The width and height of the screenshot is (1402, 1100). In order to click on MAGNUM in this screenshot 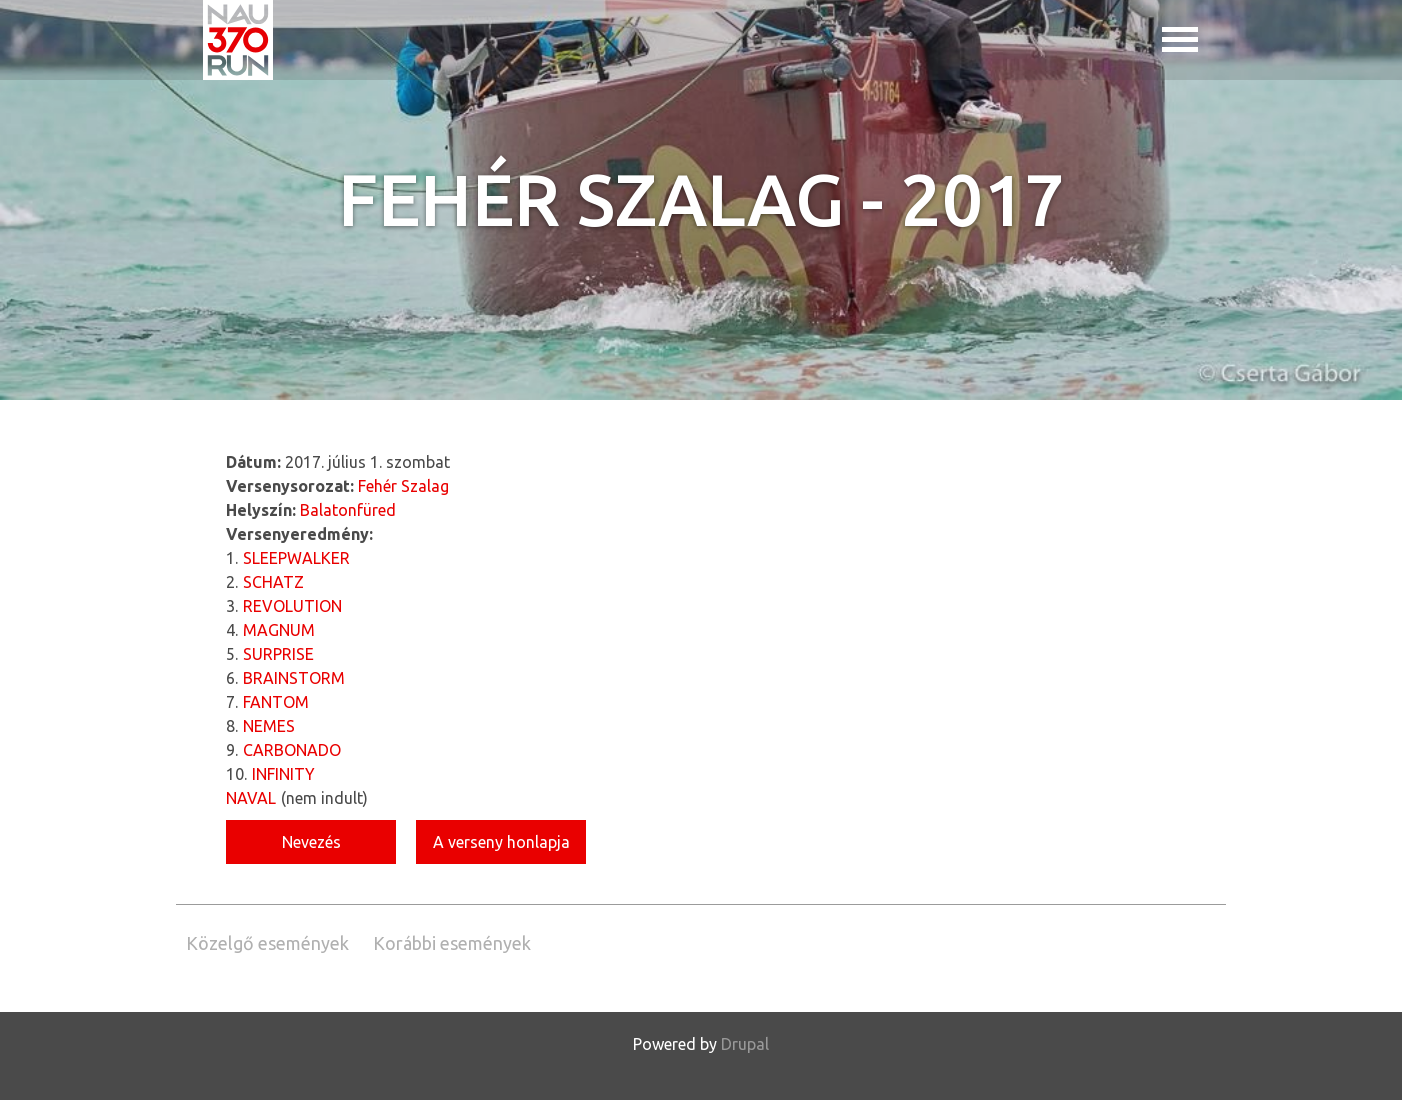, I will do `click(279, 630)`.